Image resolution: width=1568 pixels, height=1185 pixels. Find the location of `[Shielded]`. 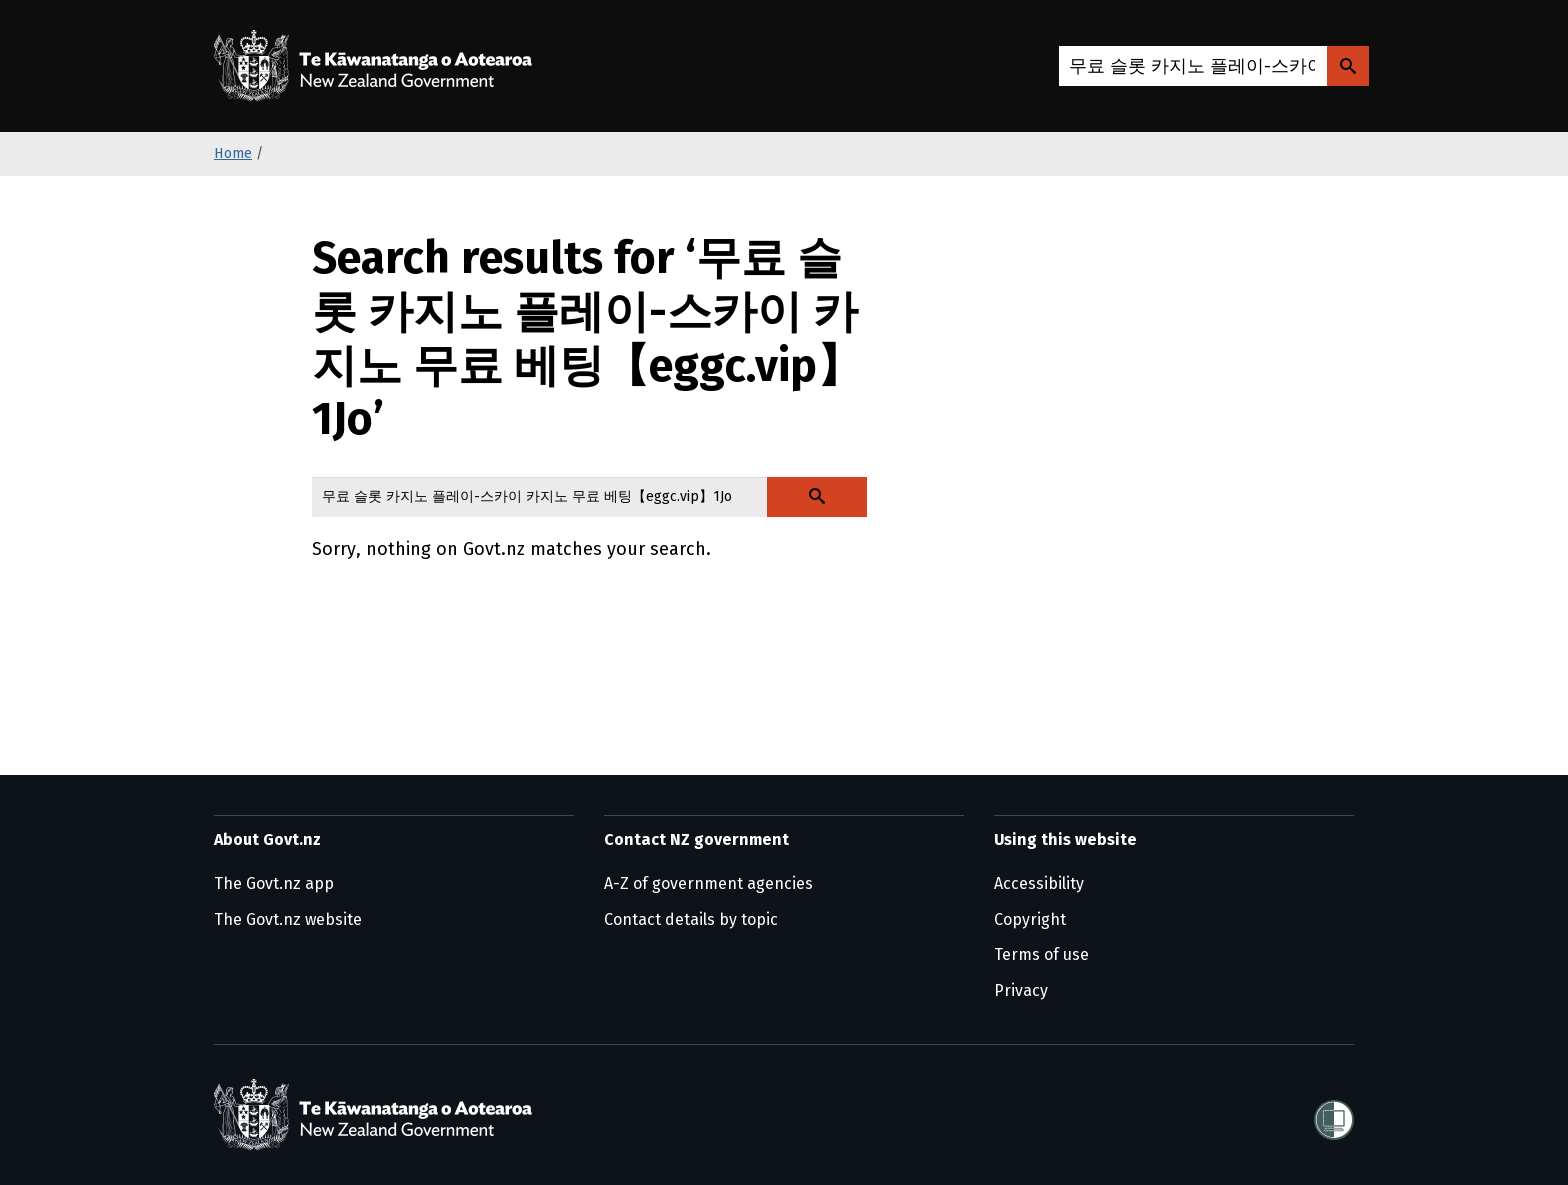

[Shielded] is located at coordinates (1334, 1114).